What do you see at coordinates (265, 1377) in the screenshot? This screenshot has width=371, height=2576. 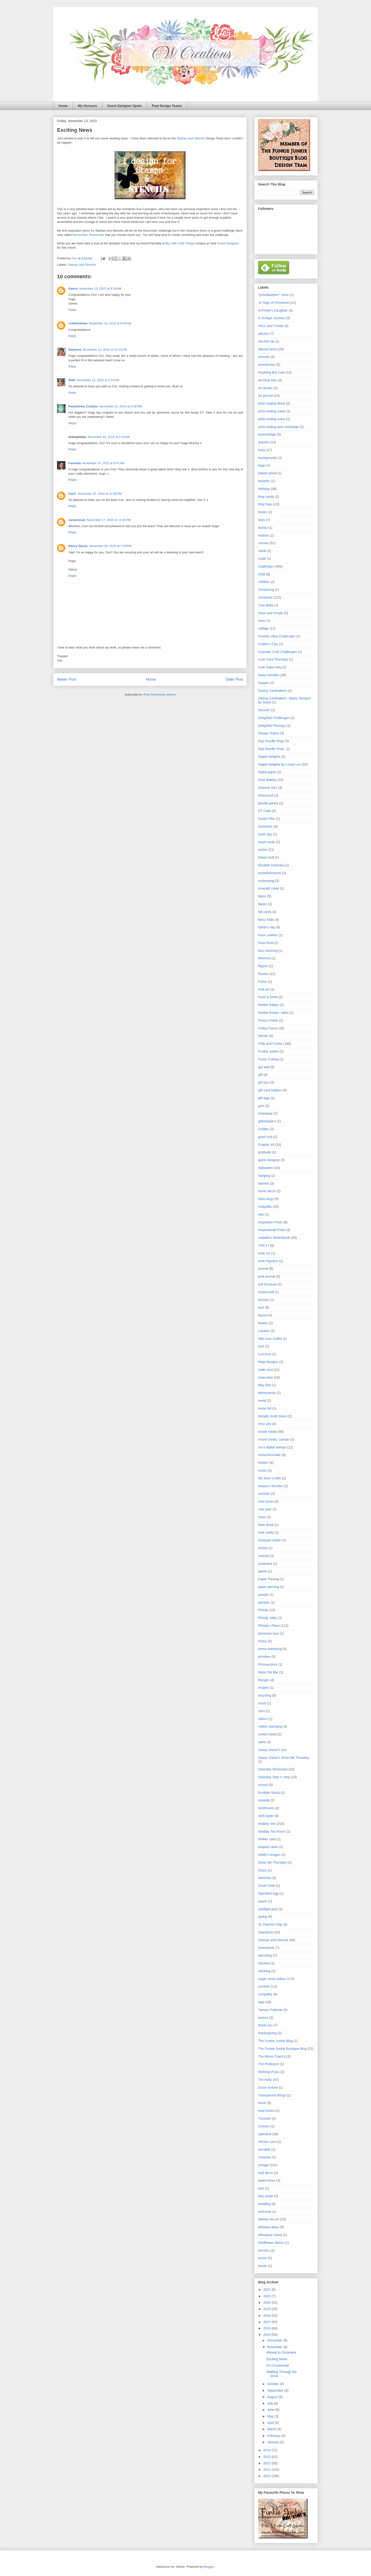 I see `masculine` at bounding box center [265, 1377].